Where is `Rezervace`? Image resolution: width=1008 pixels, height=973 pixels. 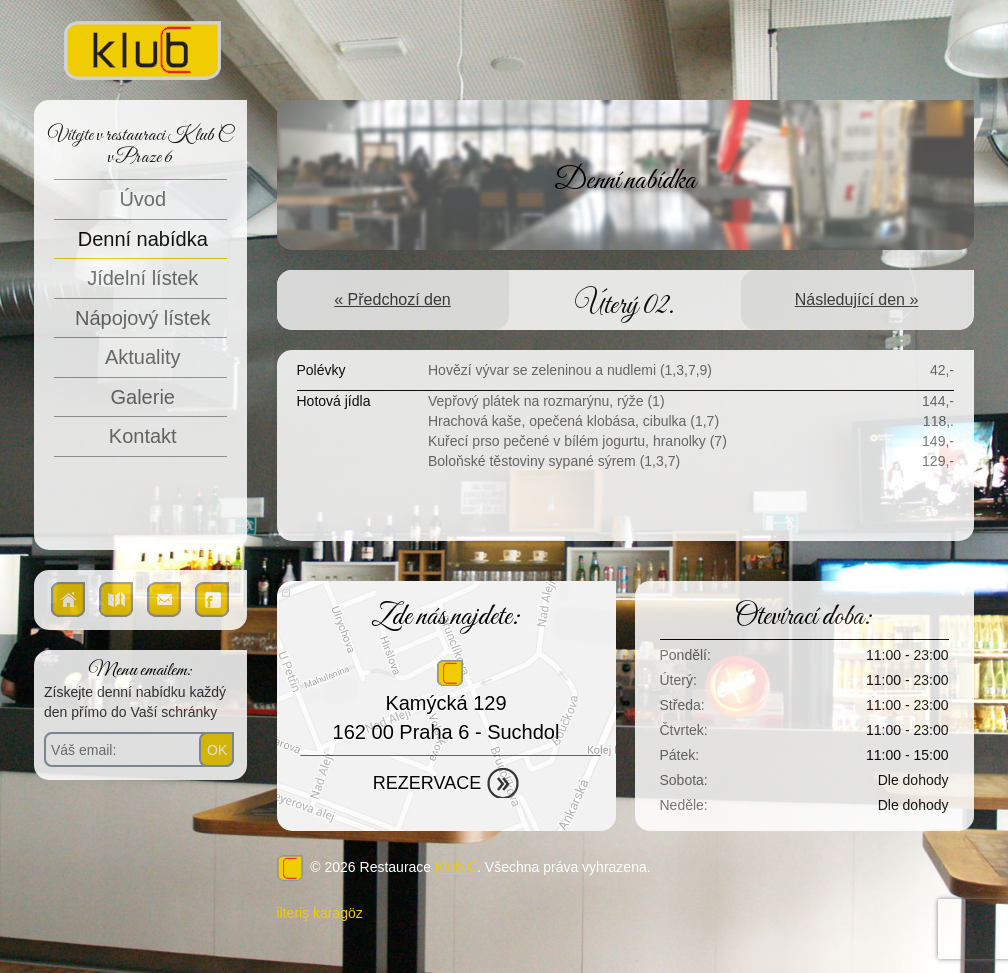 Rezervace is located at coordinates (427, 783).